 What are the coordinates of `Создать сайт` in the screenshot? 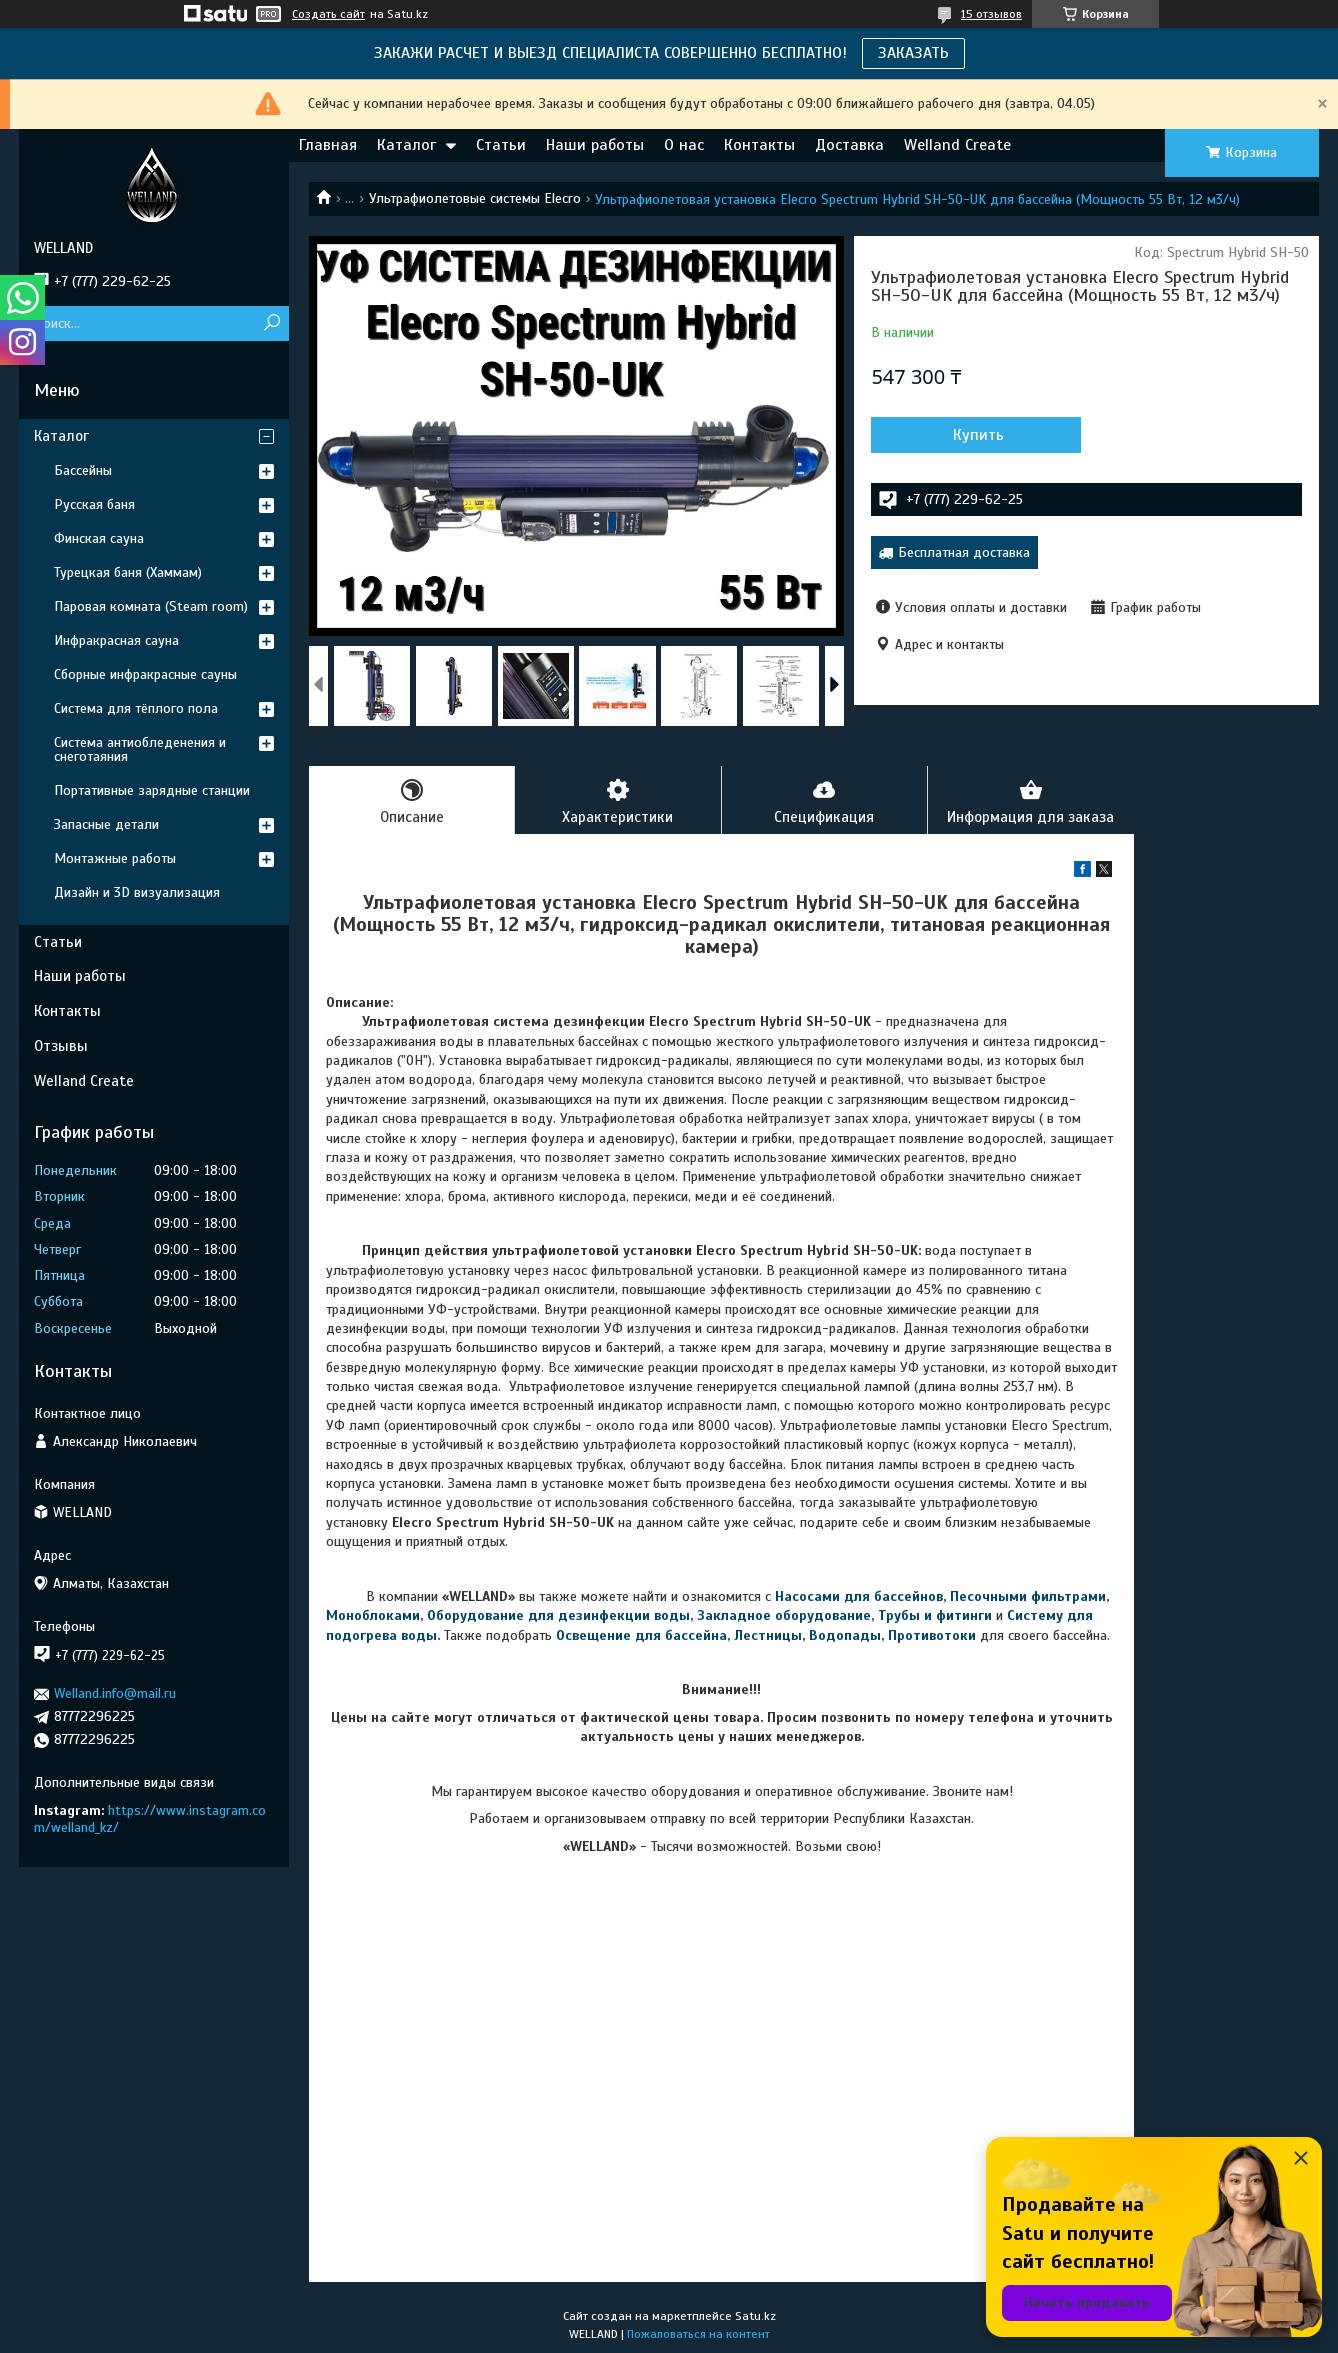 It's located at (328, 14).